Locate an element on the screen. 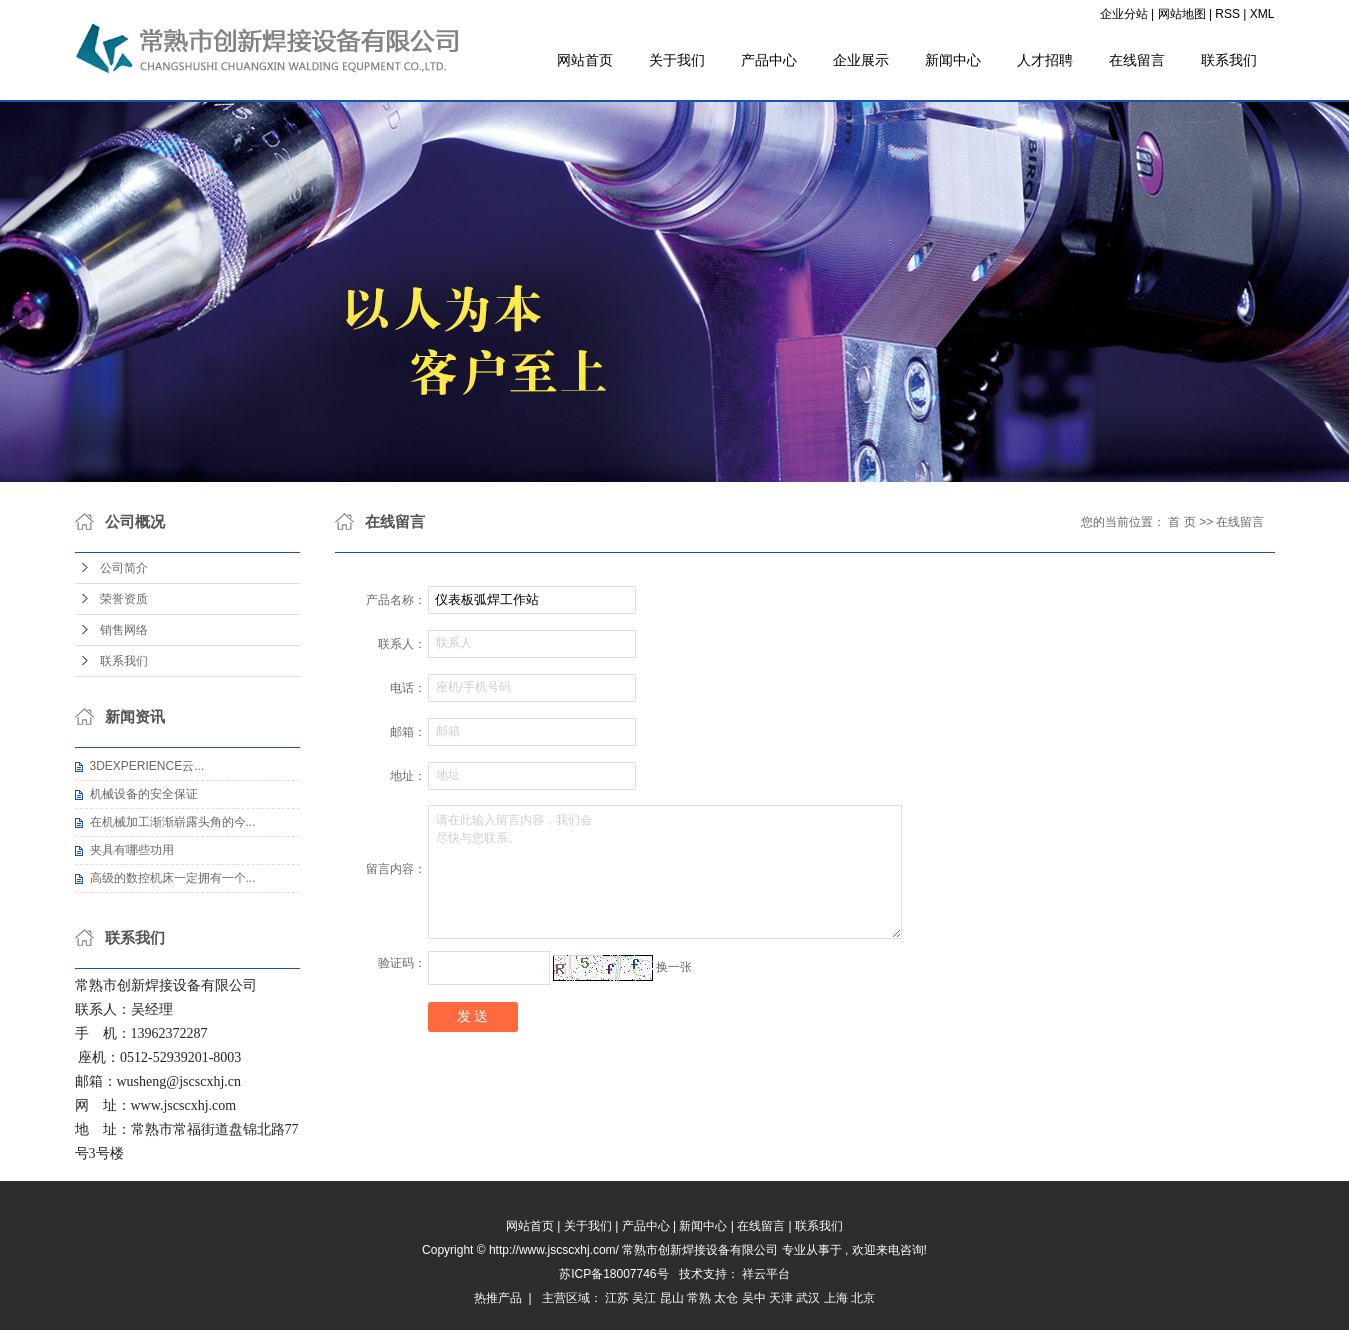  吴中 is located at coordinates (754, 1298).